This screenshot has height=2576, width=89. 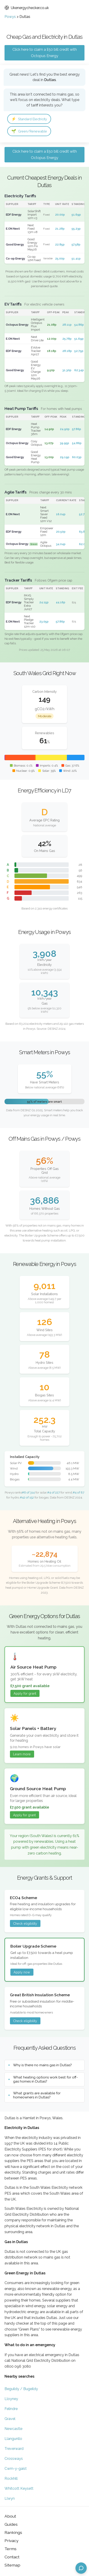 What do you see at coordinates (78, 1492) in the screenshot?
I see `#4 of 87` at bounding box center [78, 1492].